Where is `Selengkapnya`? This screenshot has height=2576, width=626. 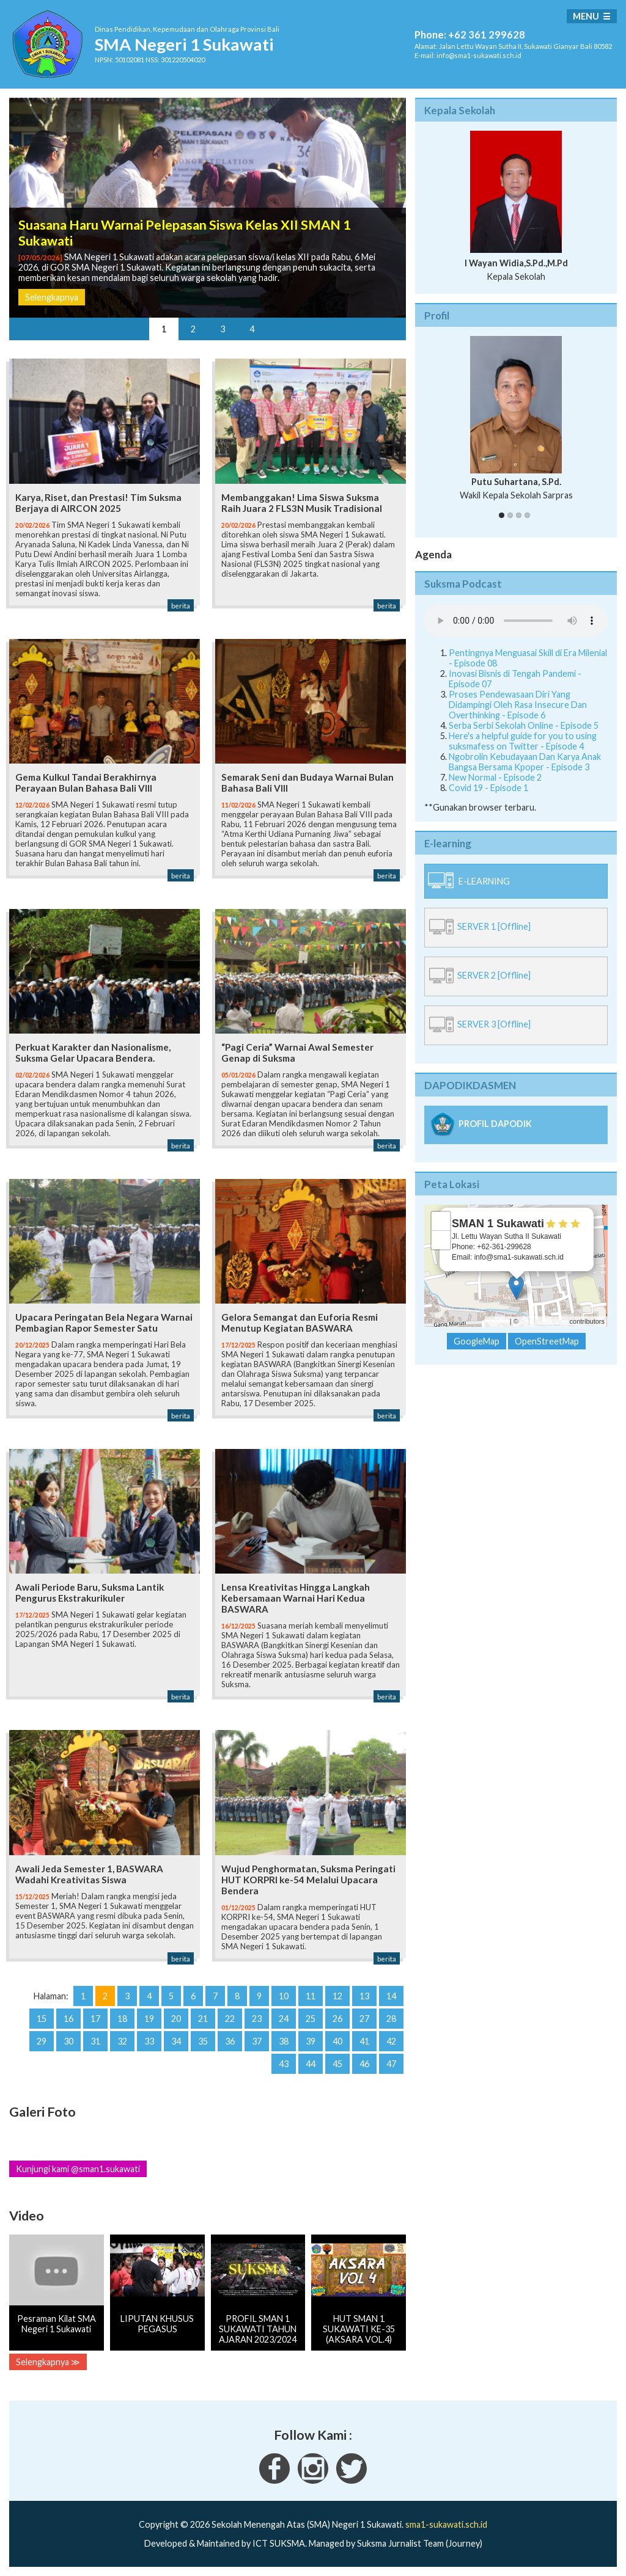 Selengkapnya is located at coordinates (51, 297).